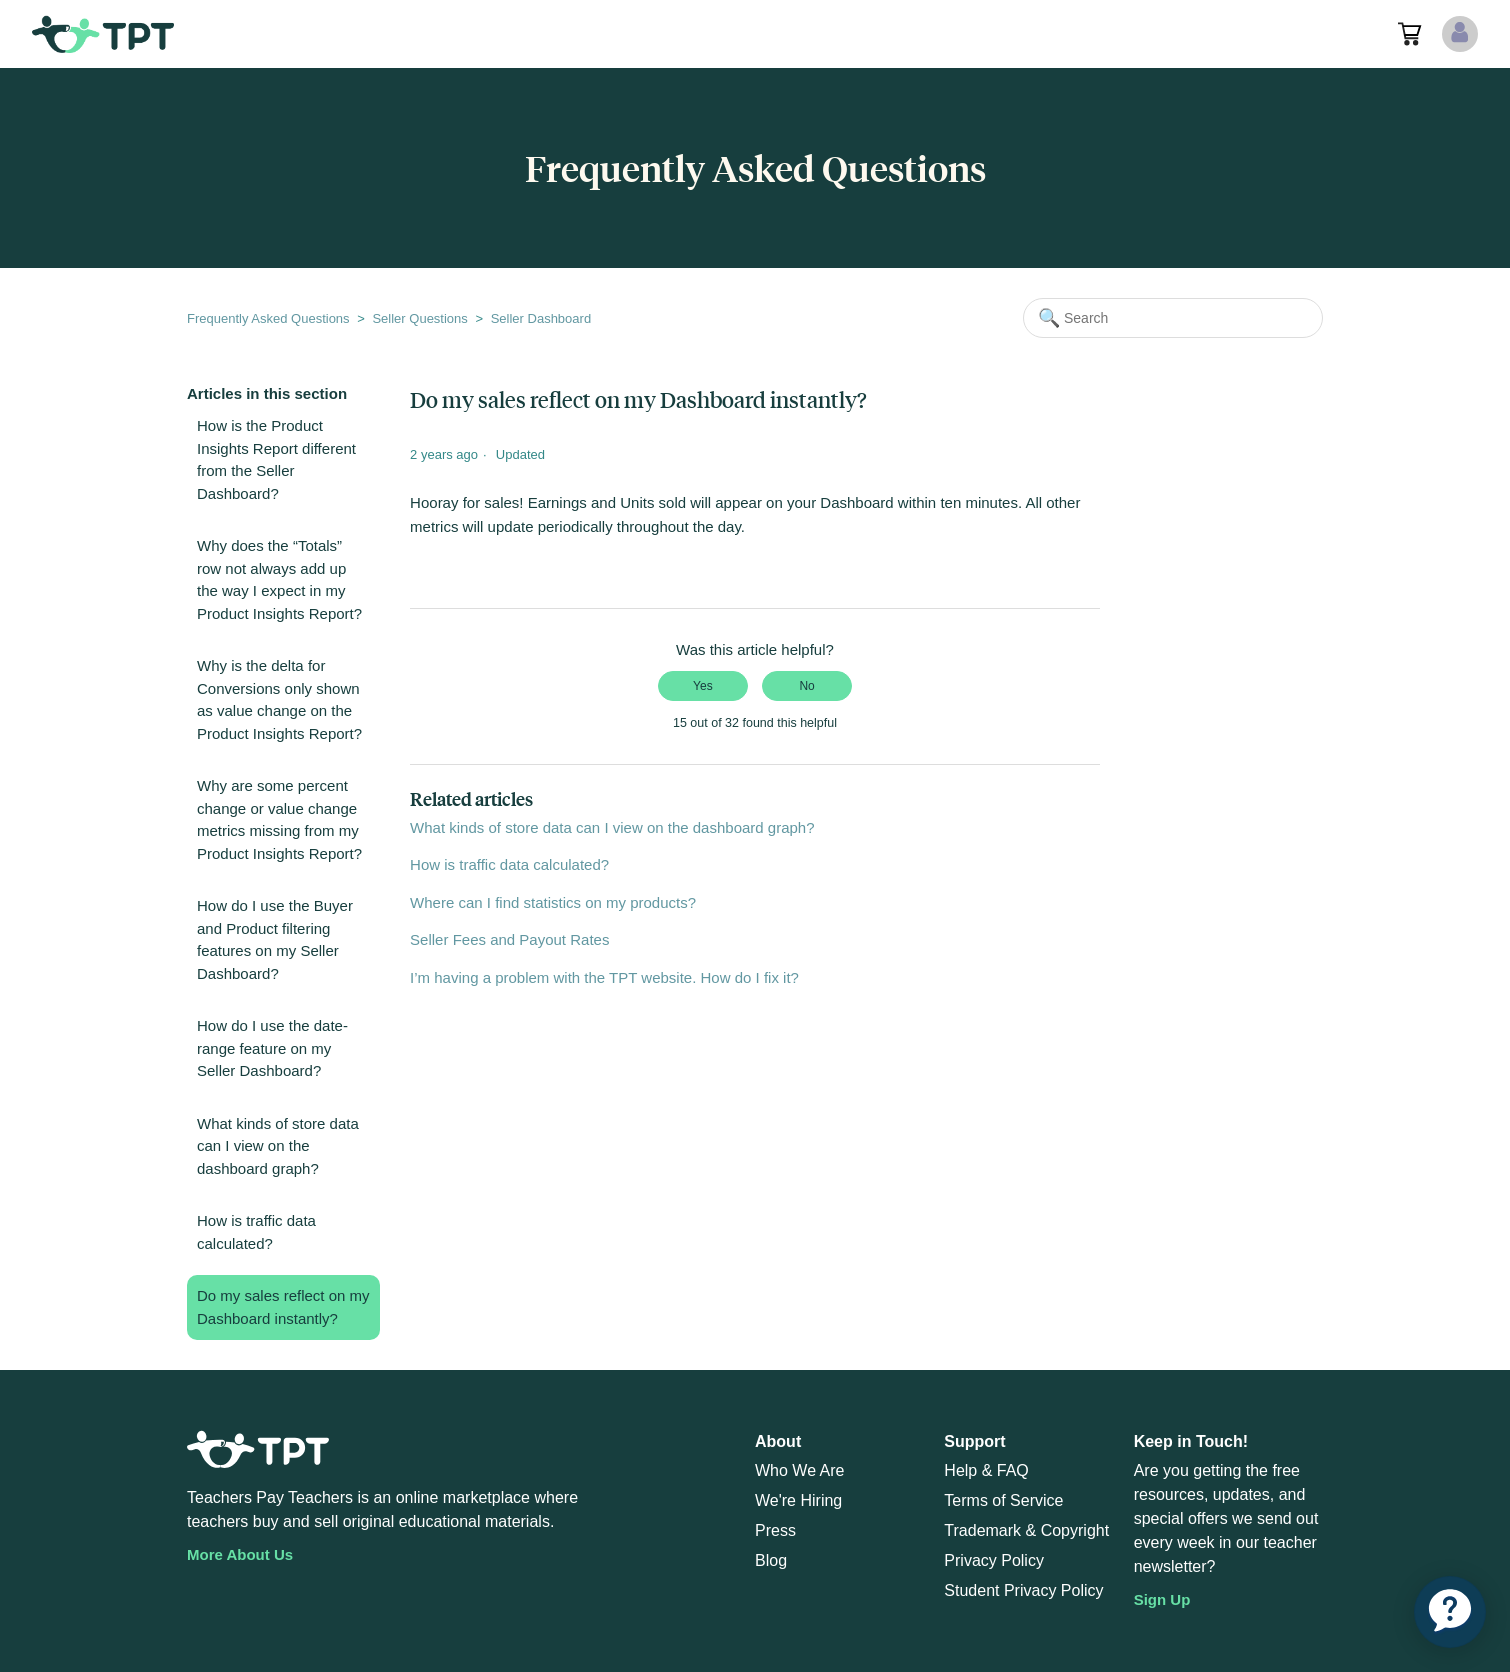 This screenshot has width=1510, height=1672. What do you see at coordinates (272, 1048) in the screenshot?
I see `How do I use the date-range feature on my Seller Dashboard?` at bounding box center [272, 1048].